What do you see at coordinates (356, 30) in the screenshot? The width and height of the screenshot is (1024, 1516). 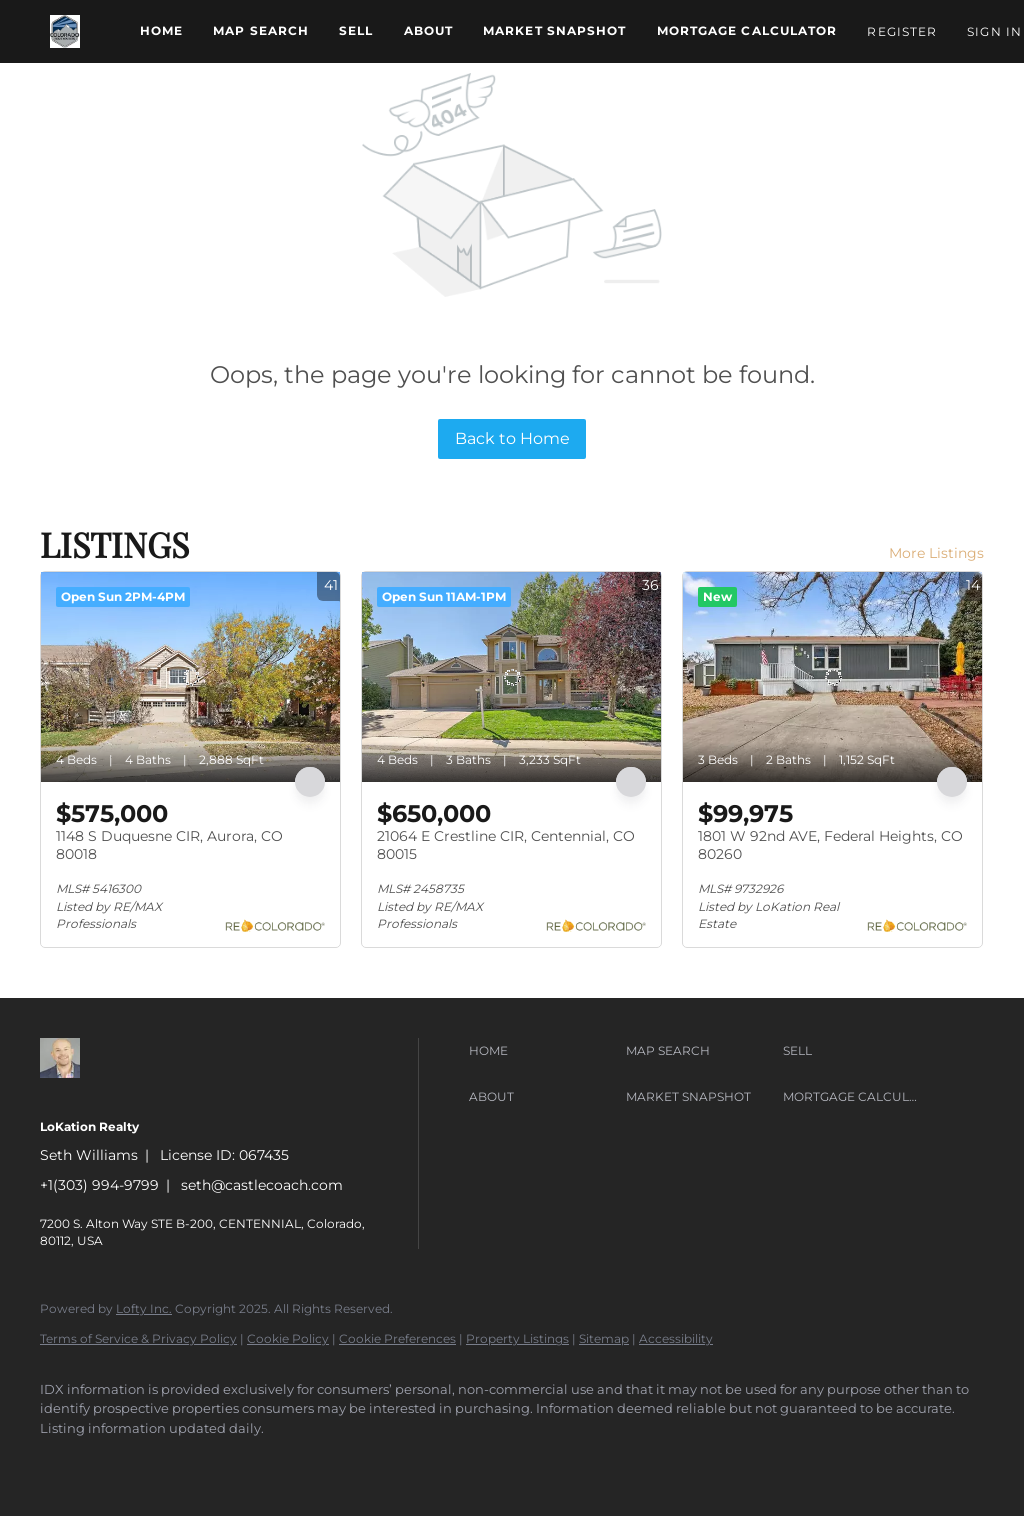 I see `Sell [button]` at bounding box center [356, 30].